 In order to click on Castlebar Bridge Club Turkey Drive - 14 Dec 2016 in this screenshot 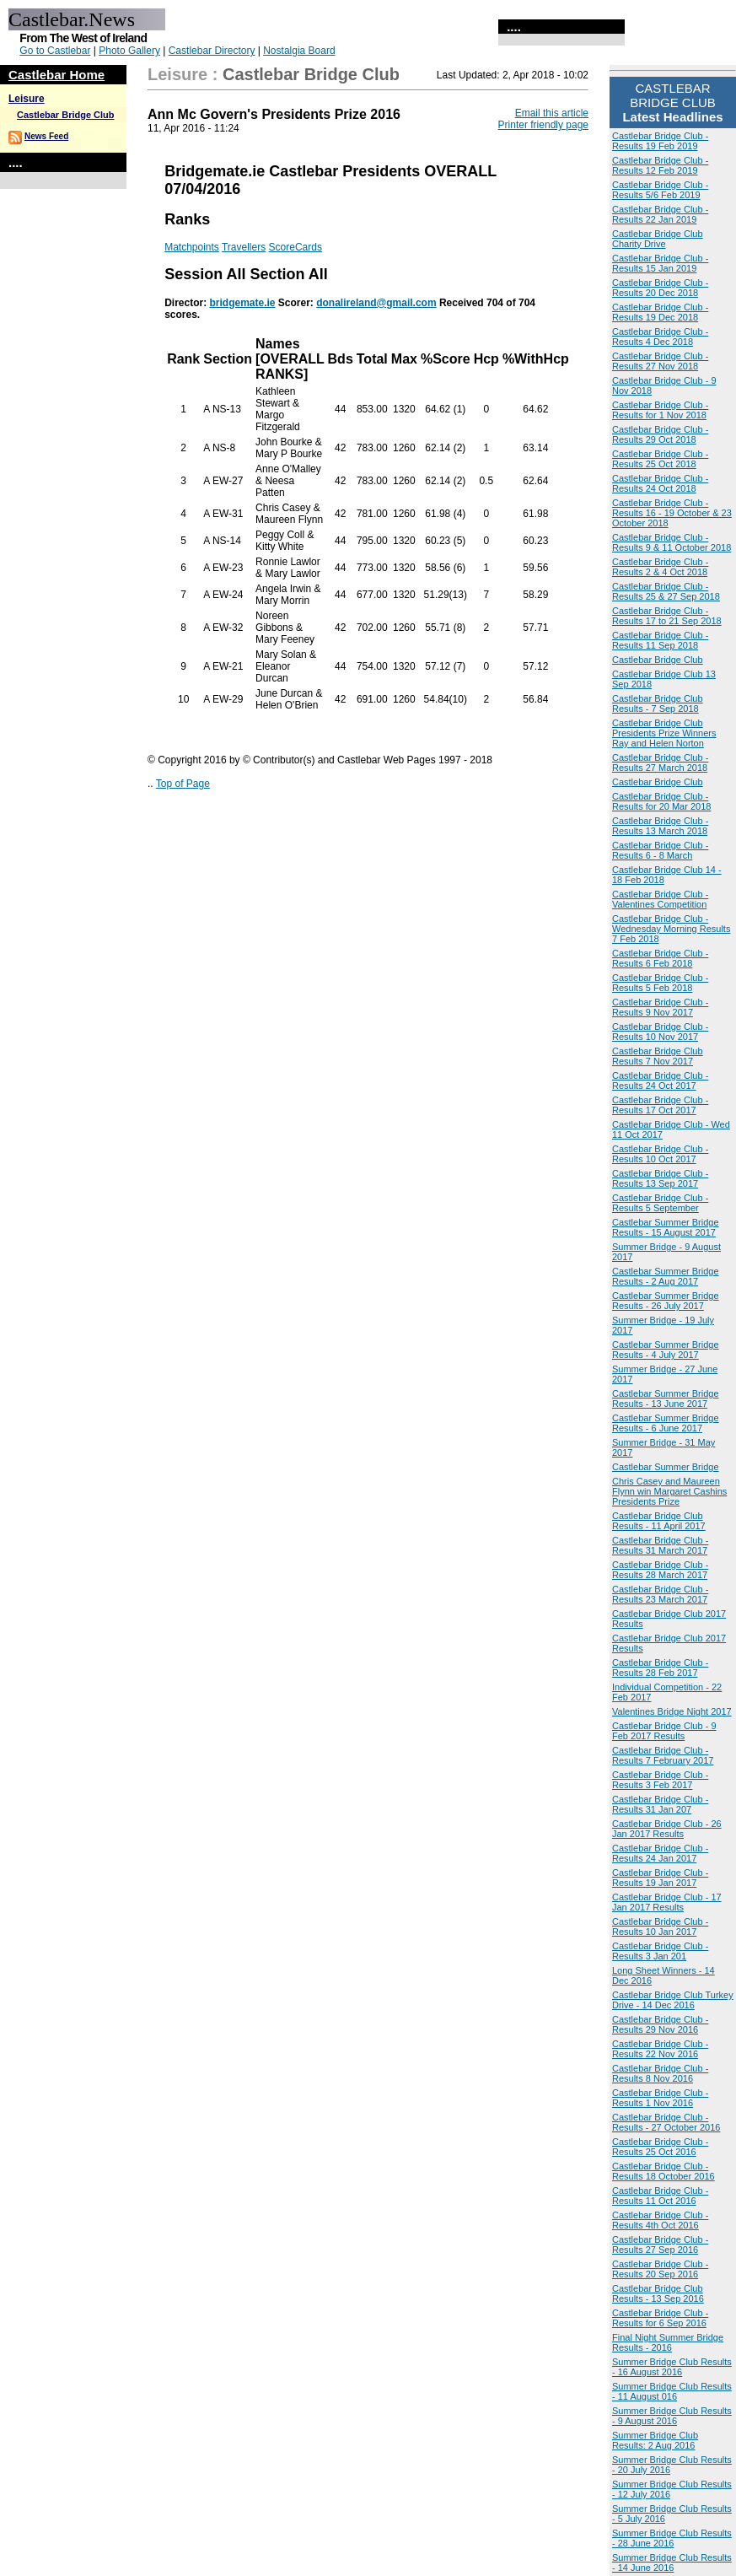, I will do `click(672, 2000)`.